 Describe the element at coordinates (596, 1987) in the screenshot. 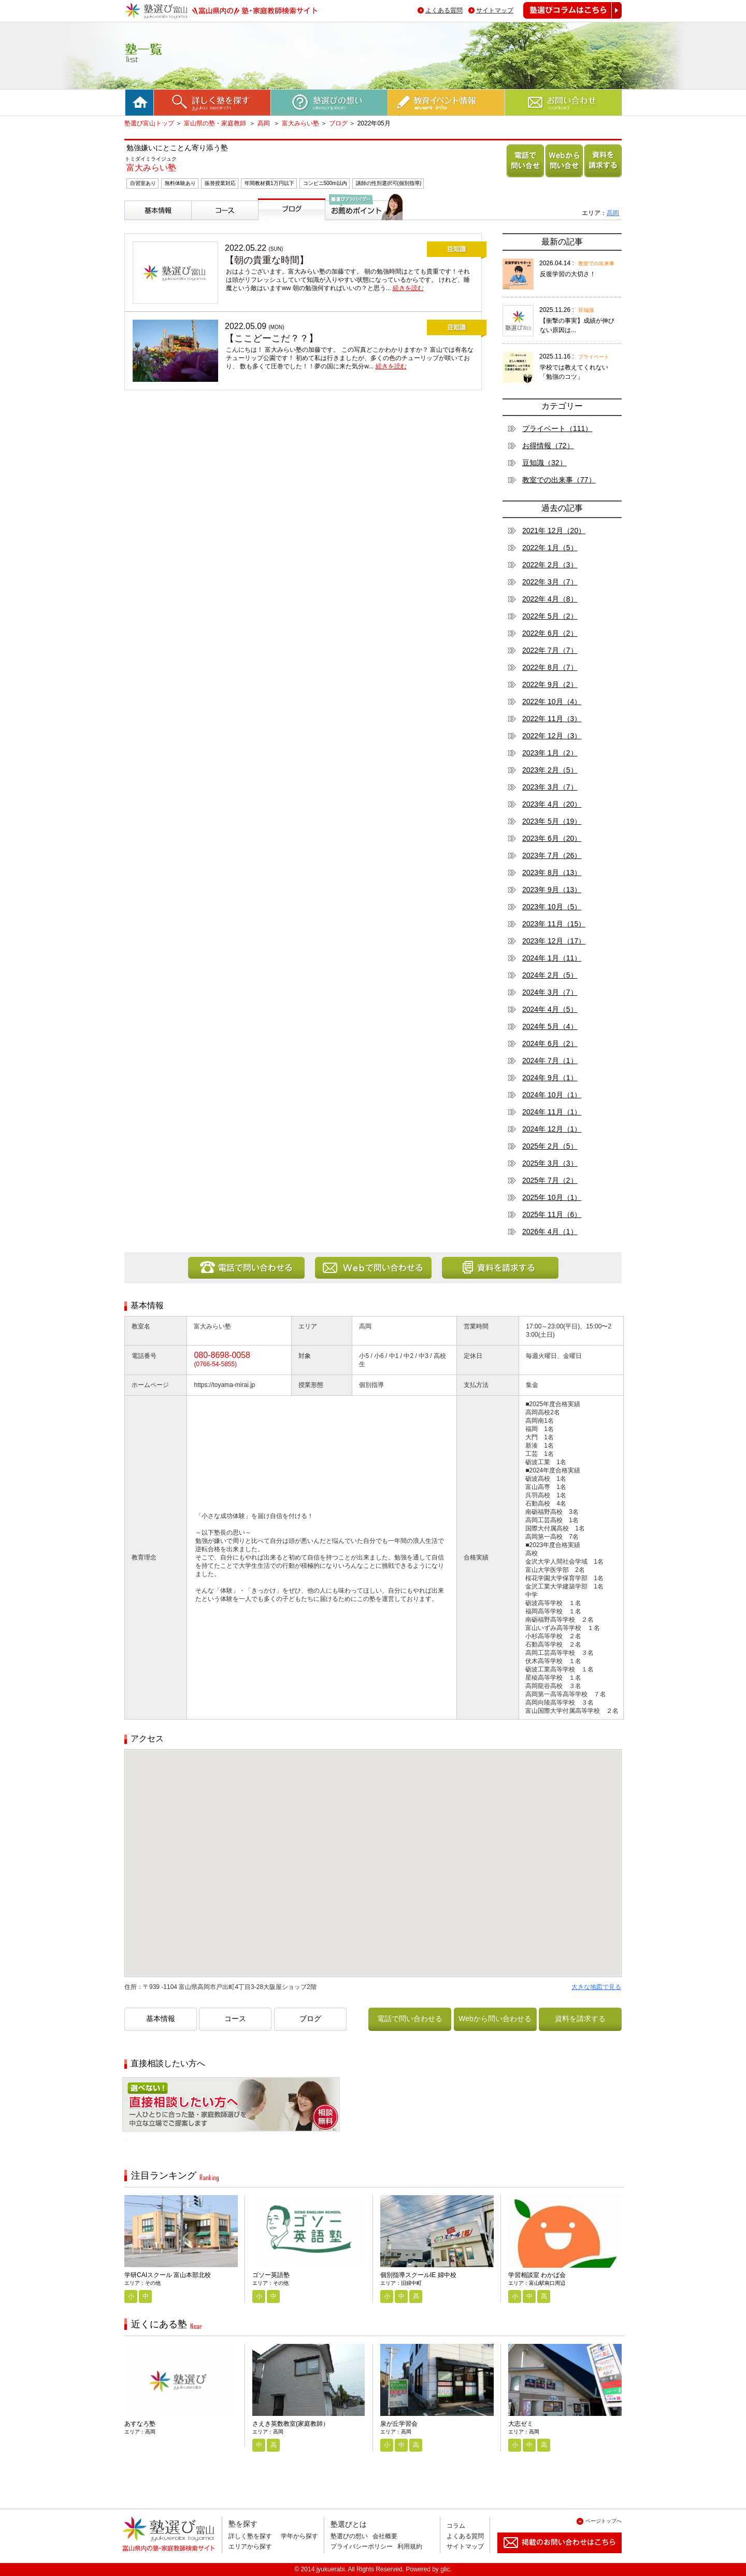

I see `大きな地図で見る` at that location.